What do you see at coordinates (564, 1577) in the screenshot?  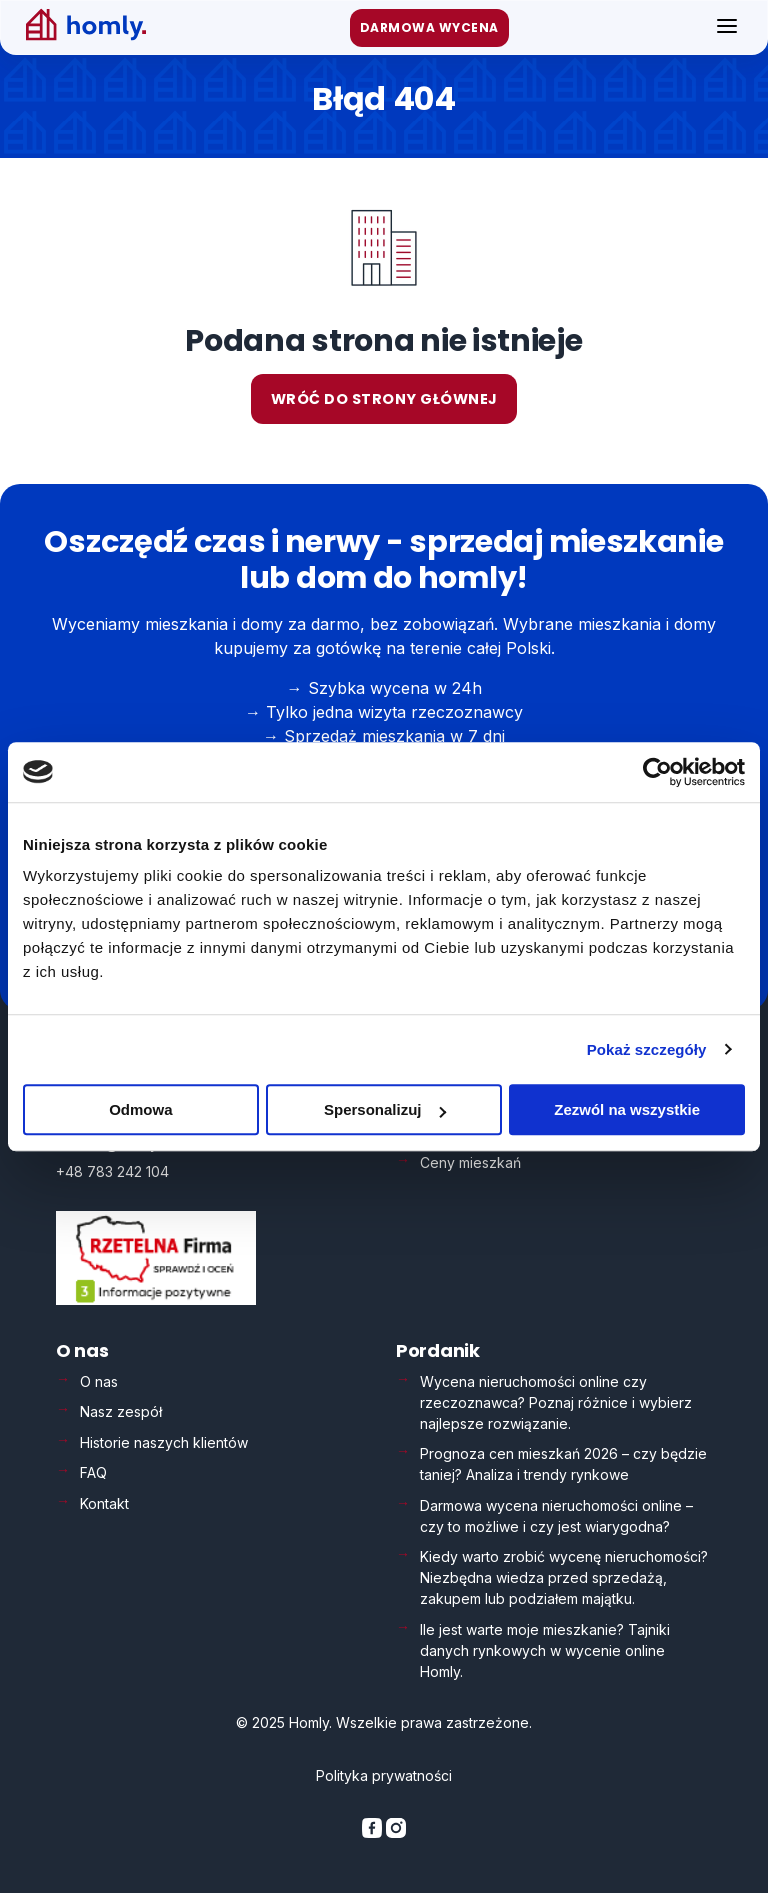 I see `Kiedy warto zrobić wycenę nieruchomości? Niezbędna wiedza przed sprzedażą, zakupem lub podziałem majątku.` at bounding box center [564, 1577].